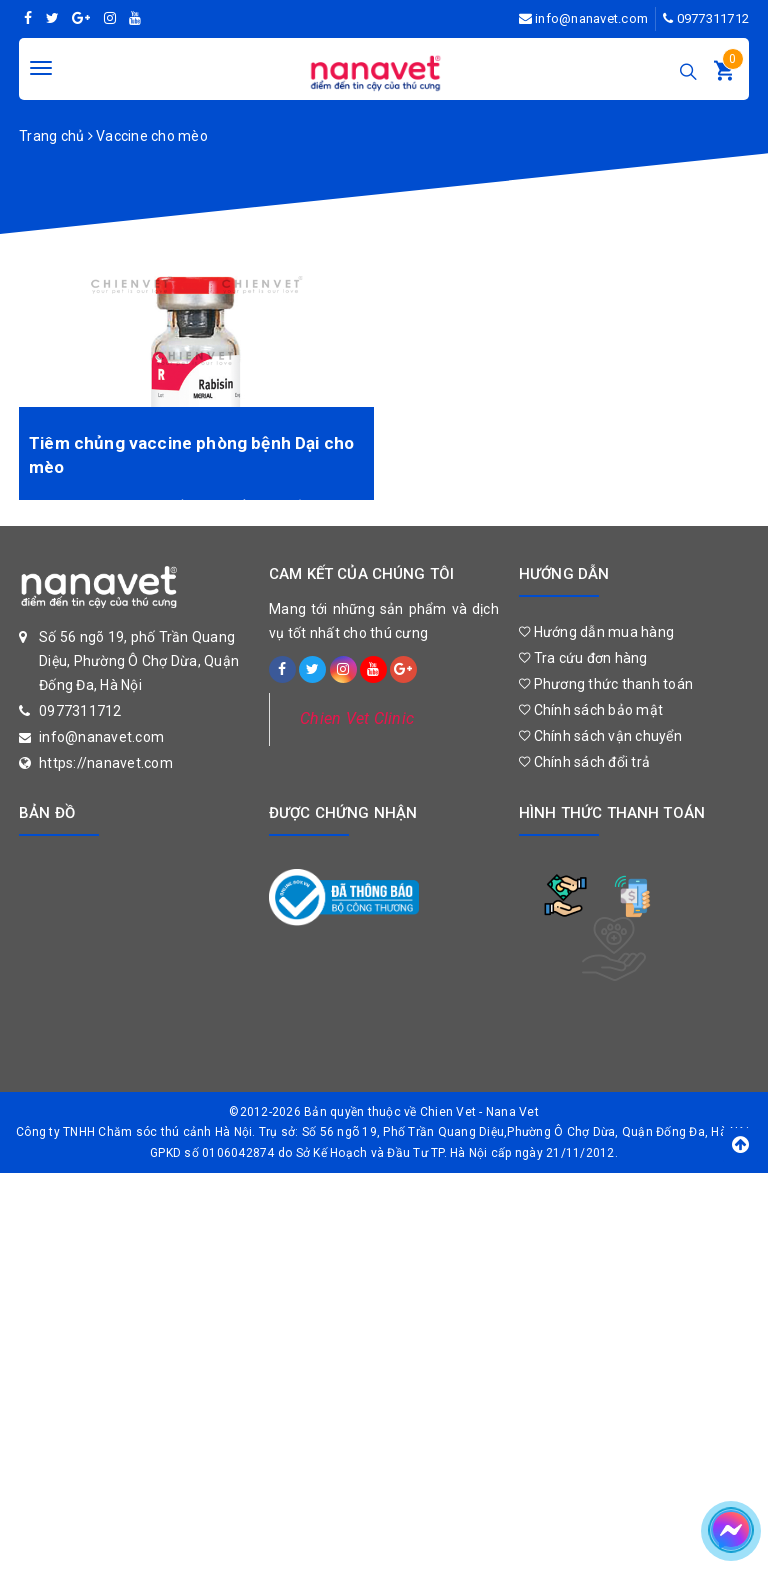  Describe the element at coordinates (591, 18) in the screenshot. I see `info@nanavet.com` at that location.